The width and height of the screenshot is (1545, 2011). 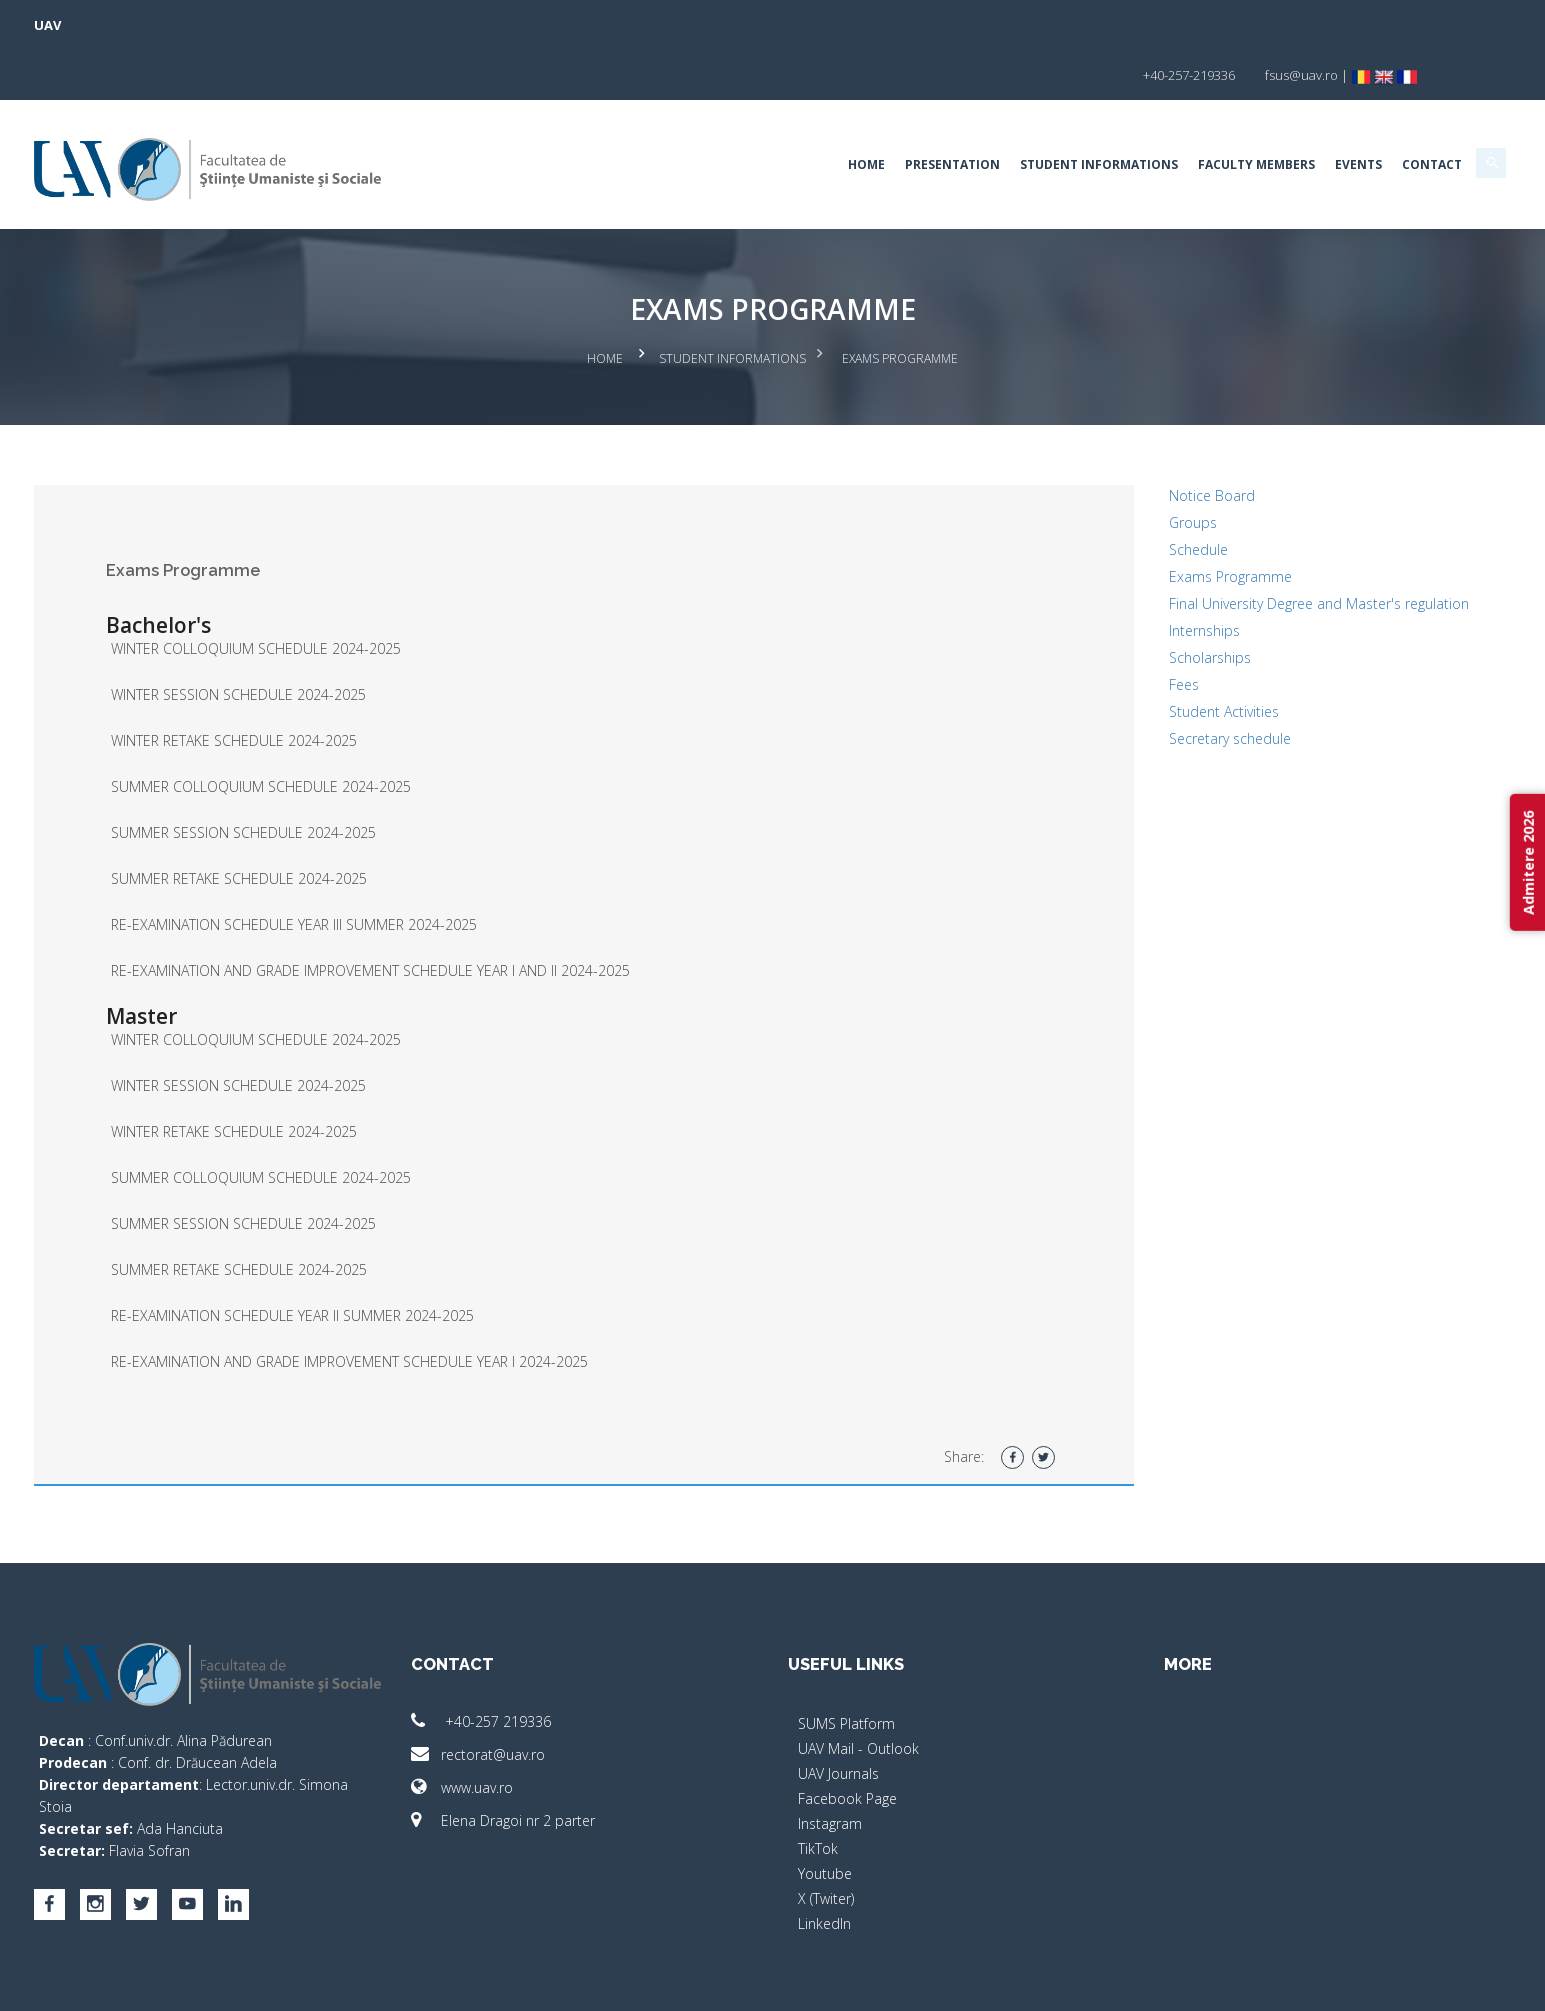 I want to click on activ.net, so click(x=1335, y=1981).